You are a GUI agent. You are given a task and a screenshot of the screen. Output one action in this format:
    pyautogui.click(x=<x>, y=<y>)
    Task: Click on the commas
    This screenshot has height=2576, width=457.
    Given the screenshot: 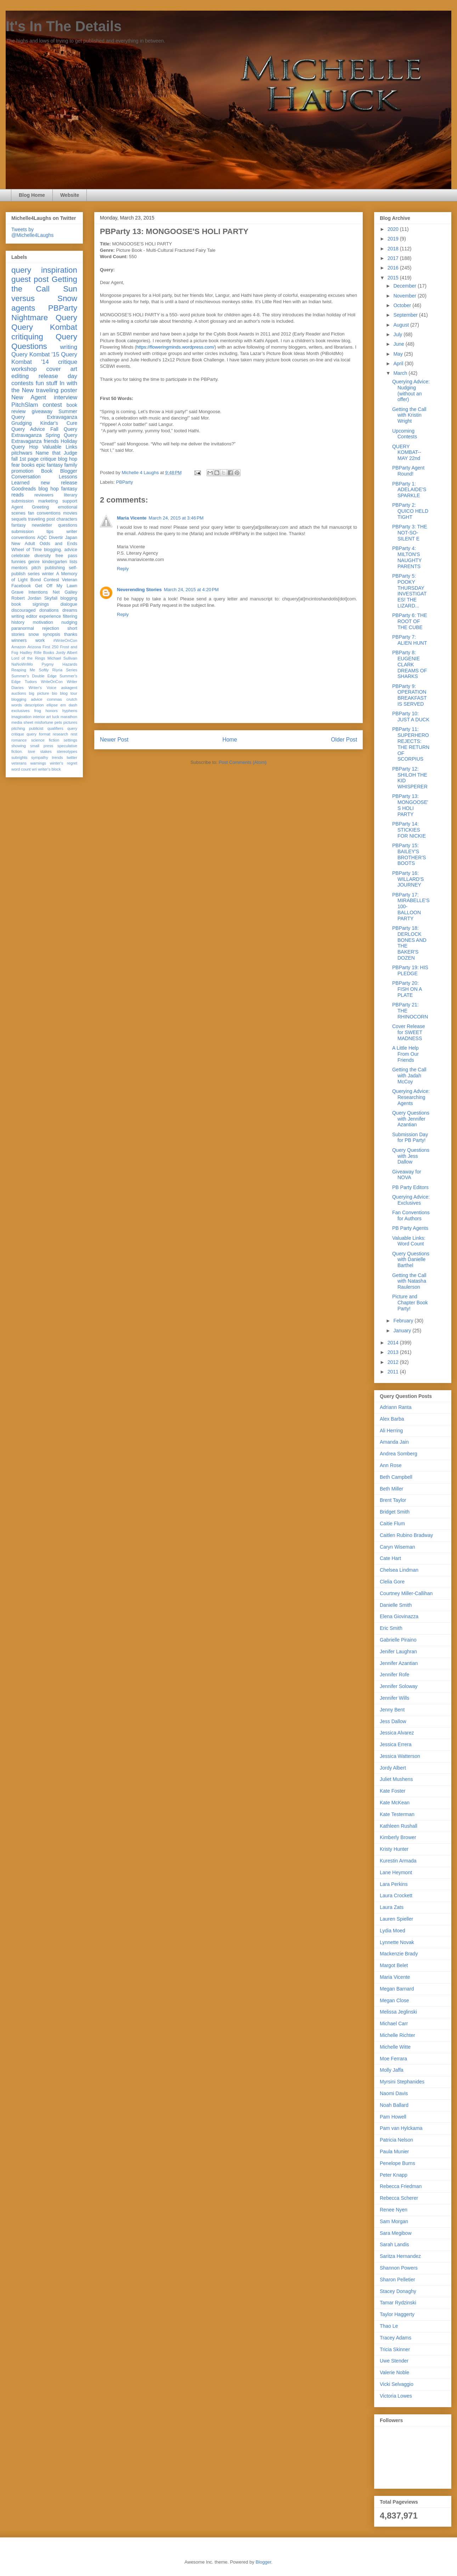 What is the action you would take?
    pyautogui.click(x=54, y=699)
    